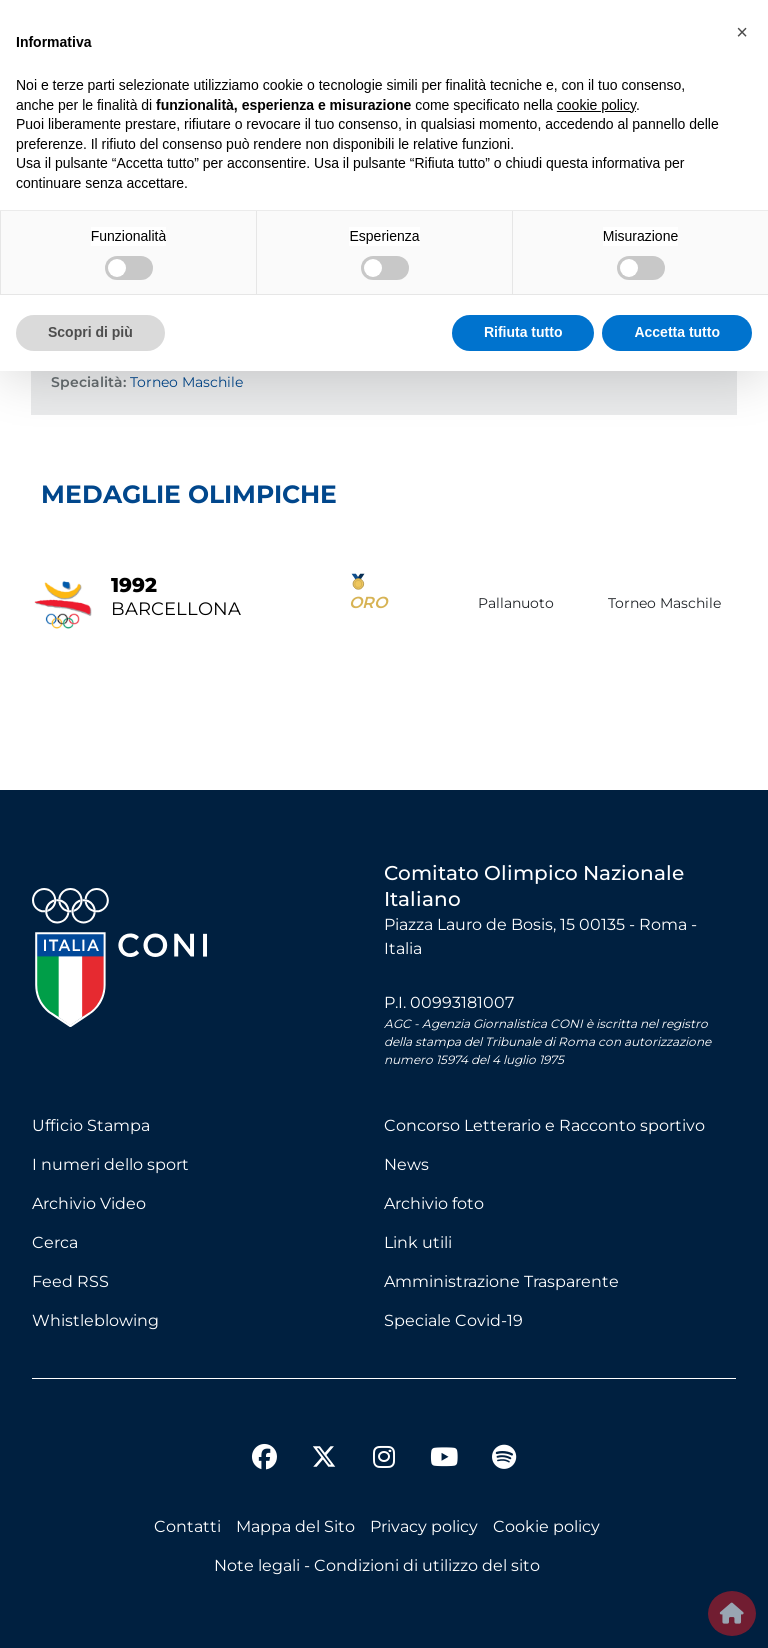 Image resolution: width=768 pixels, height=1648 pixels. Describe the element at coordinates (424, 1526) in the screenshot. I see `Privacy policy` at that location.